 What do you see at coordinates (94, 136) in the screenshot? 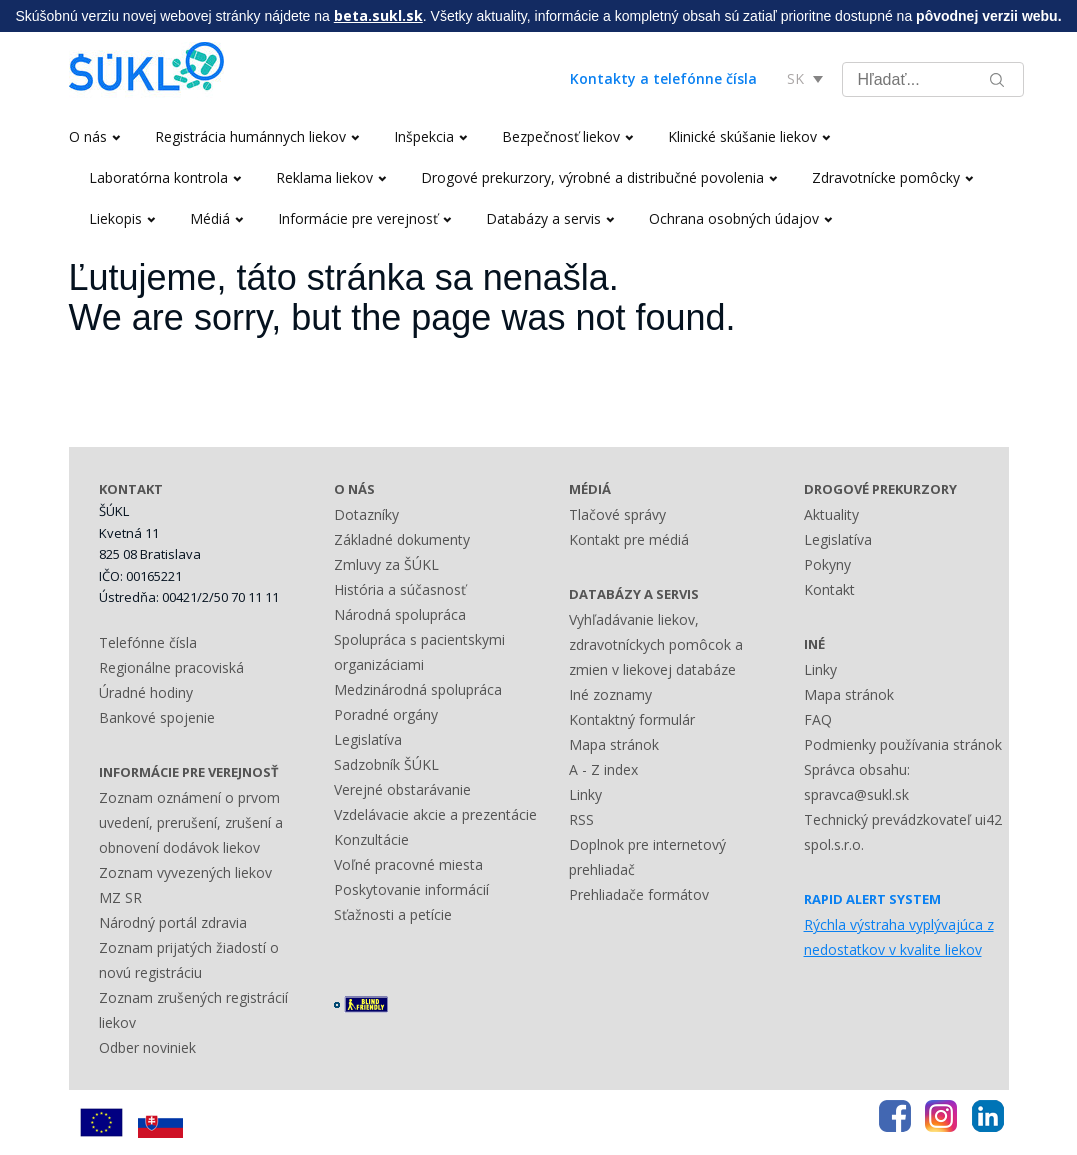
I see `O nás` at bounding box center [94, 136].